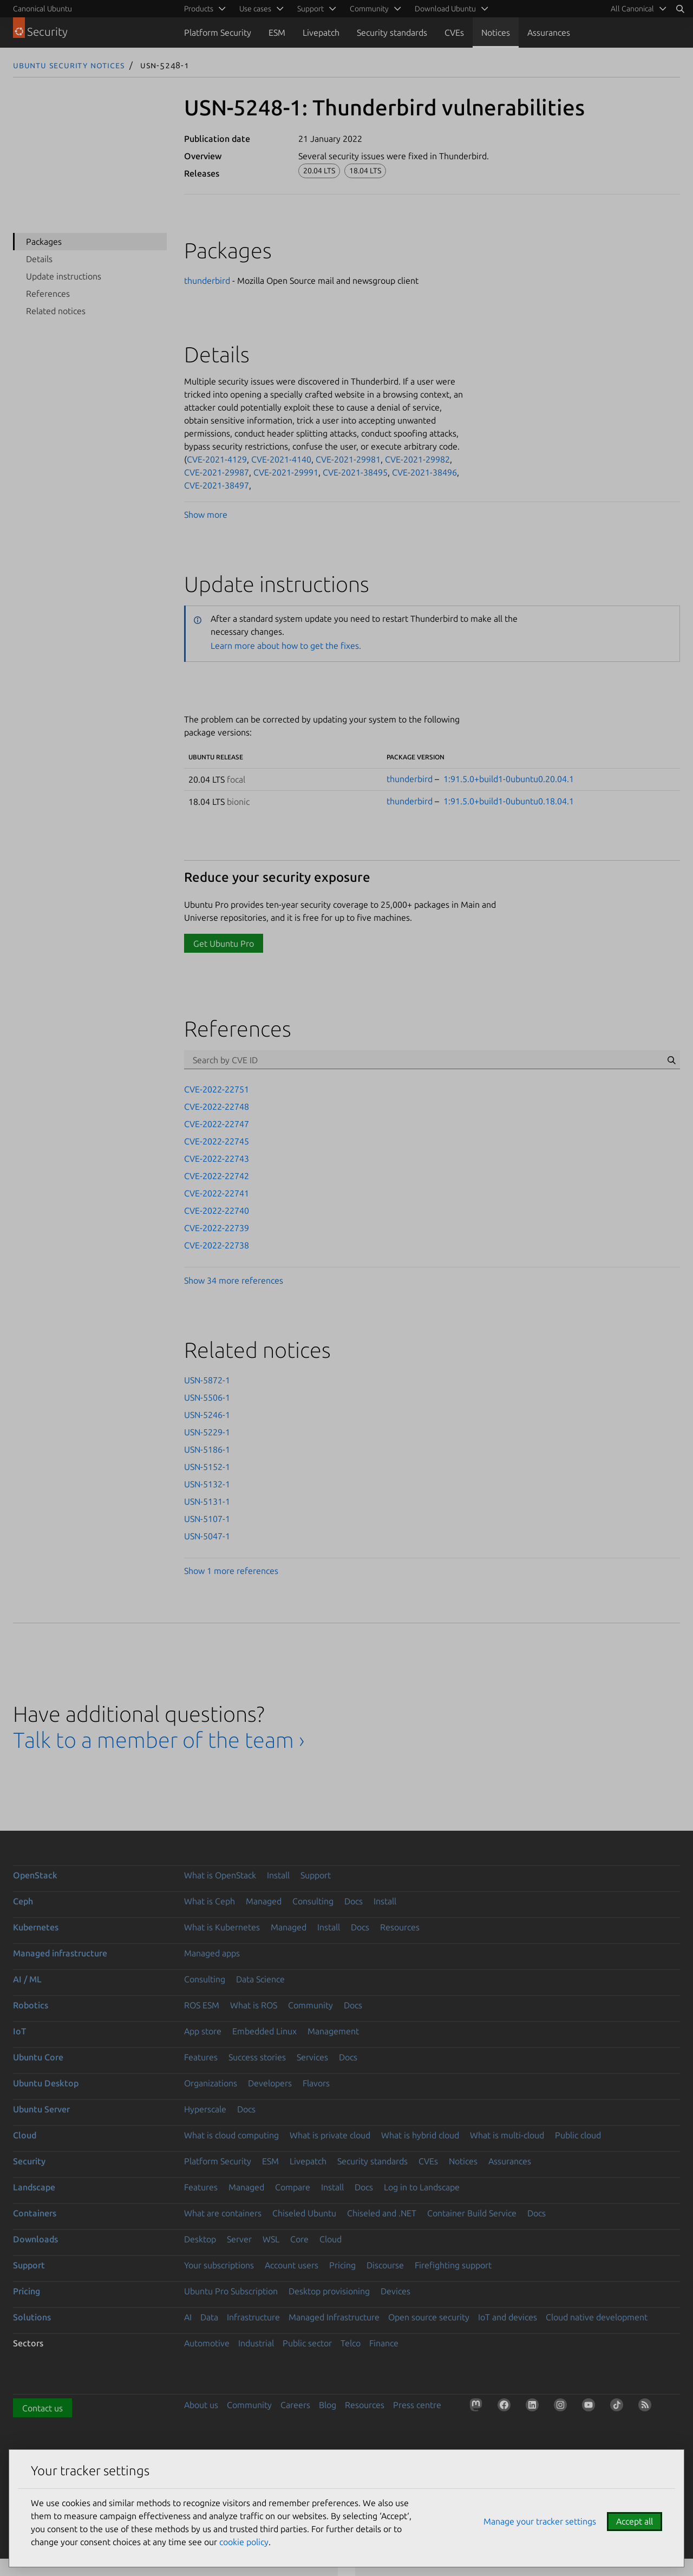 The image size is (693, 2576). What do you see at coordinates (216, 1193) in the screenshot?
I see `CVE-2022-22741` at bounding box center [216, 1193].